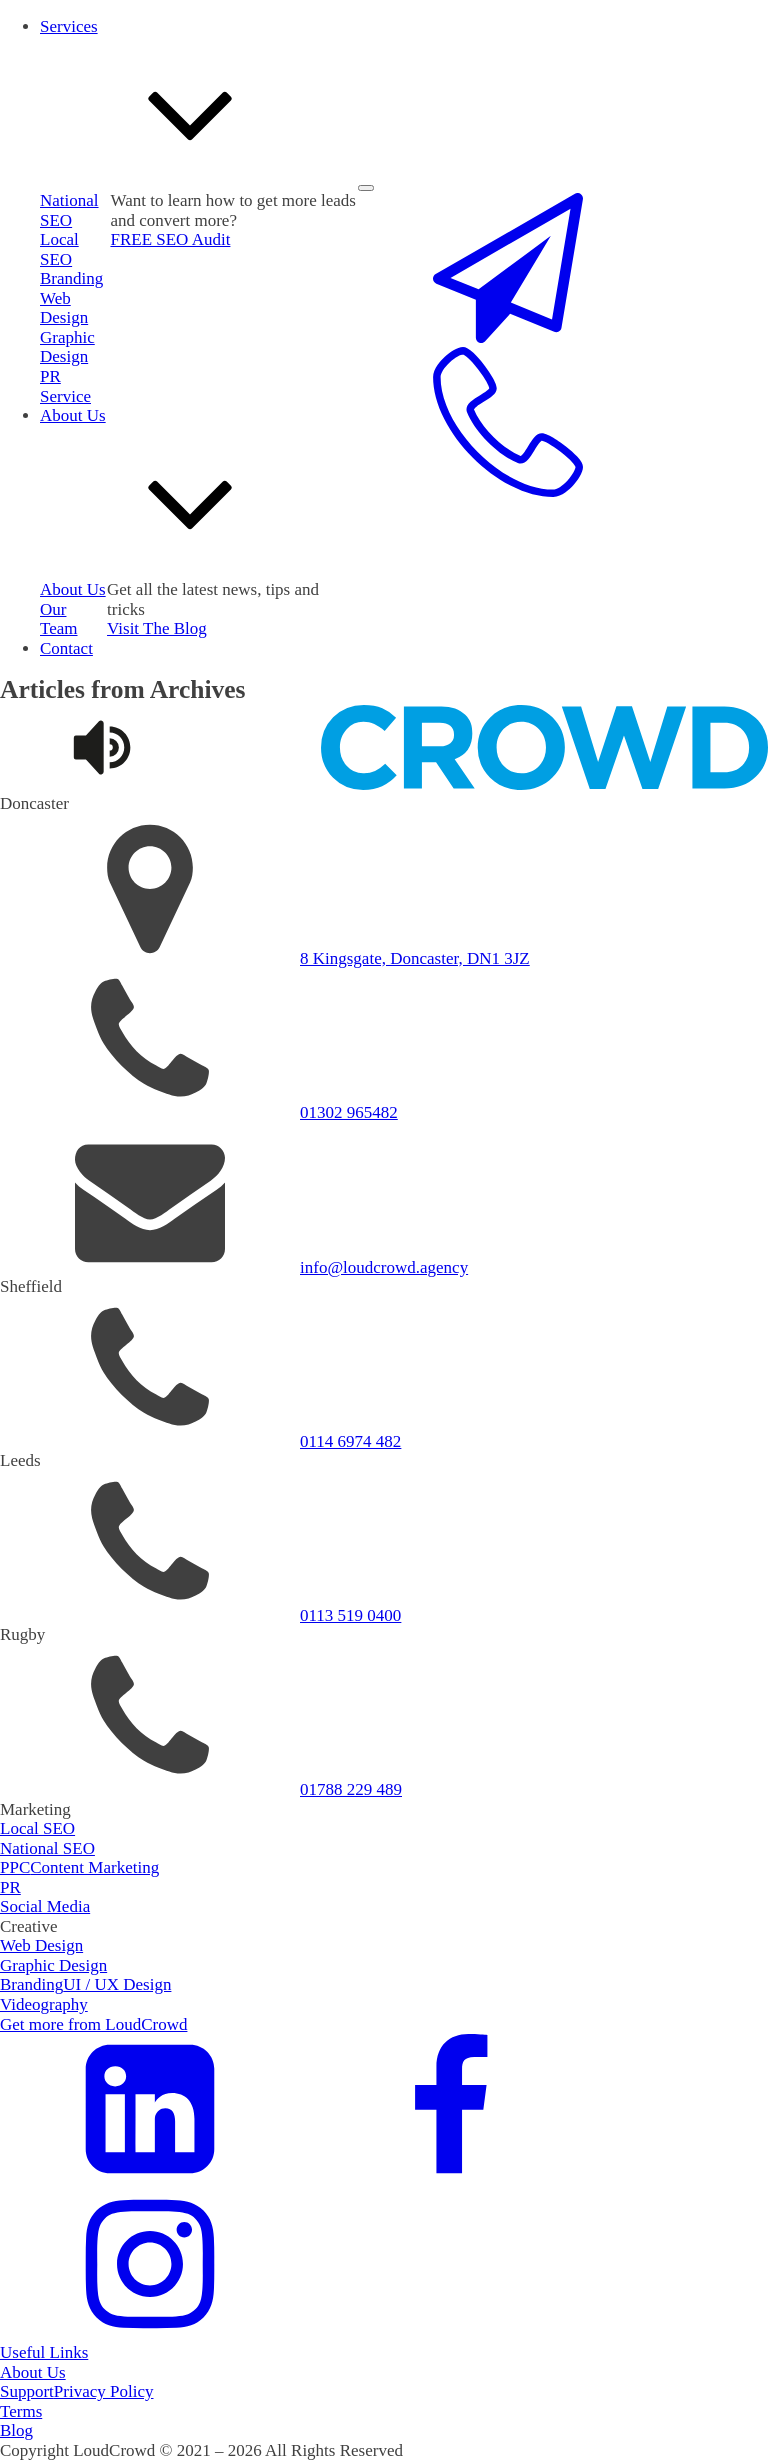 This screenshot has width=768, height=2461. What do you see at coordinates (104, 2391) in the screenshot?
I see `Privacy Policy` at bounding box center [104, 2391].